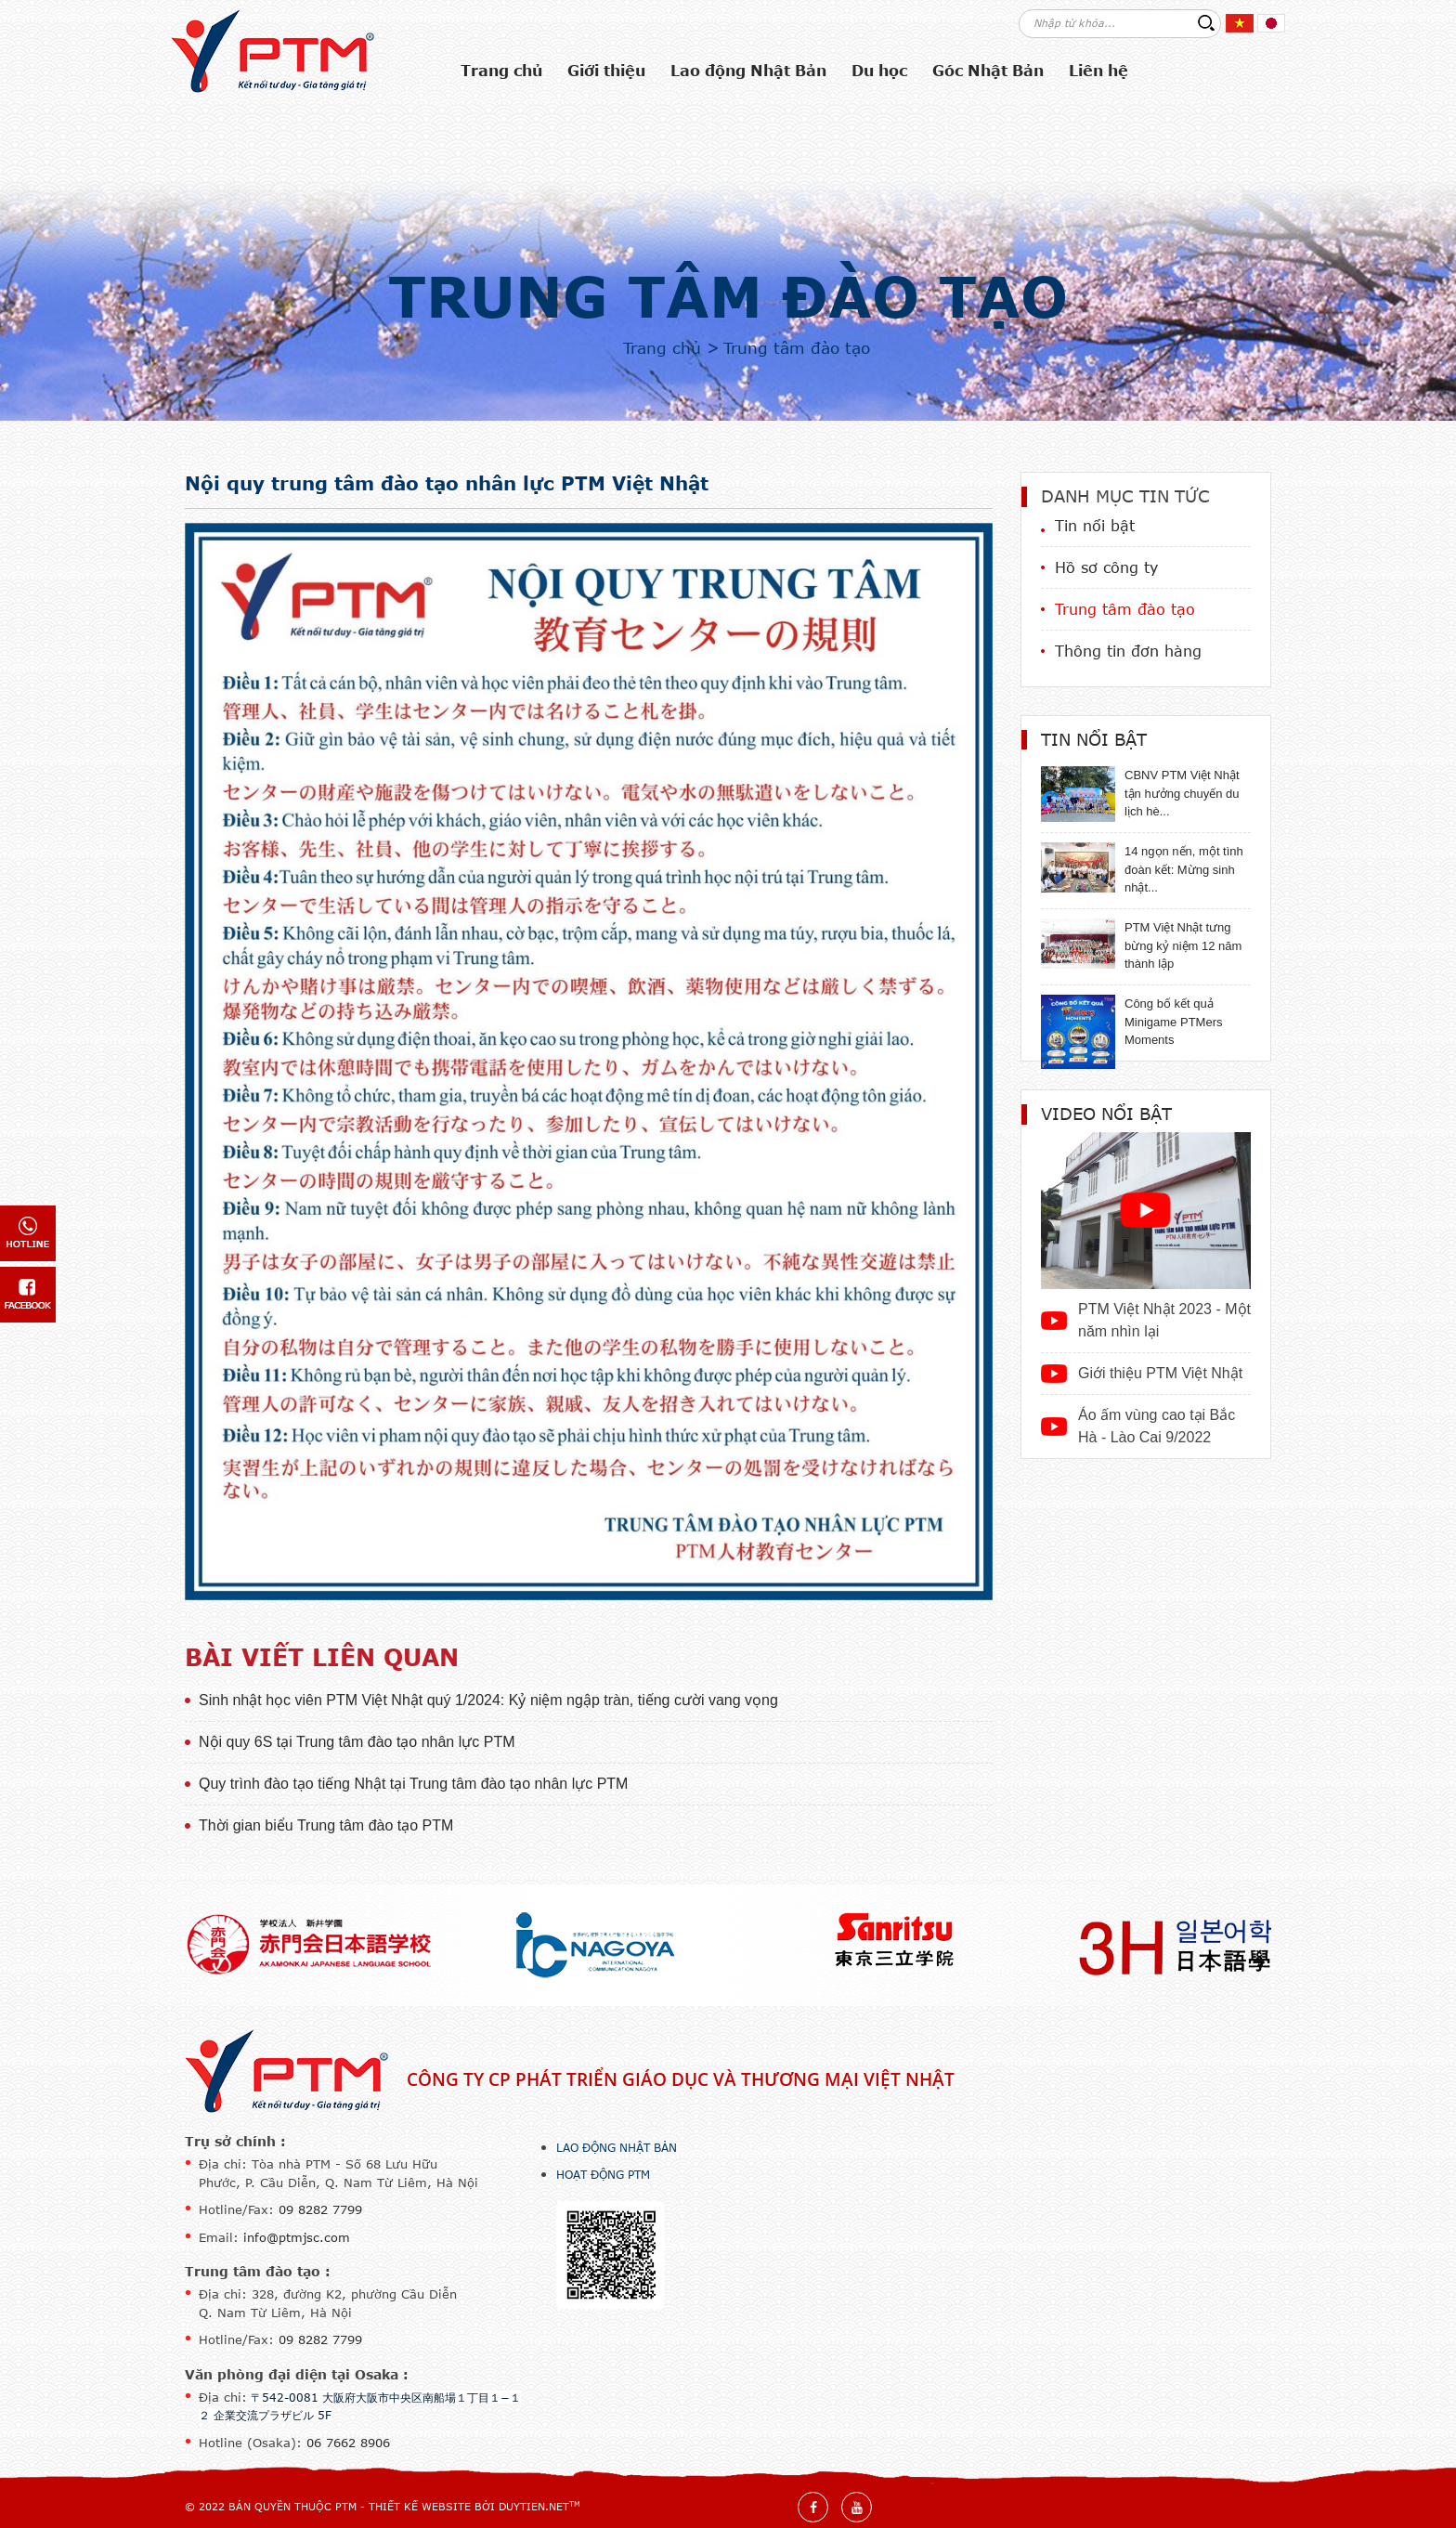  Describe the element at coordinates (1106, 567) in the screenshot. I see `Hồ sơ công ty` at that location.